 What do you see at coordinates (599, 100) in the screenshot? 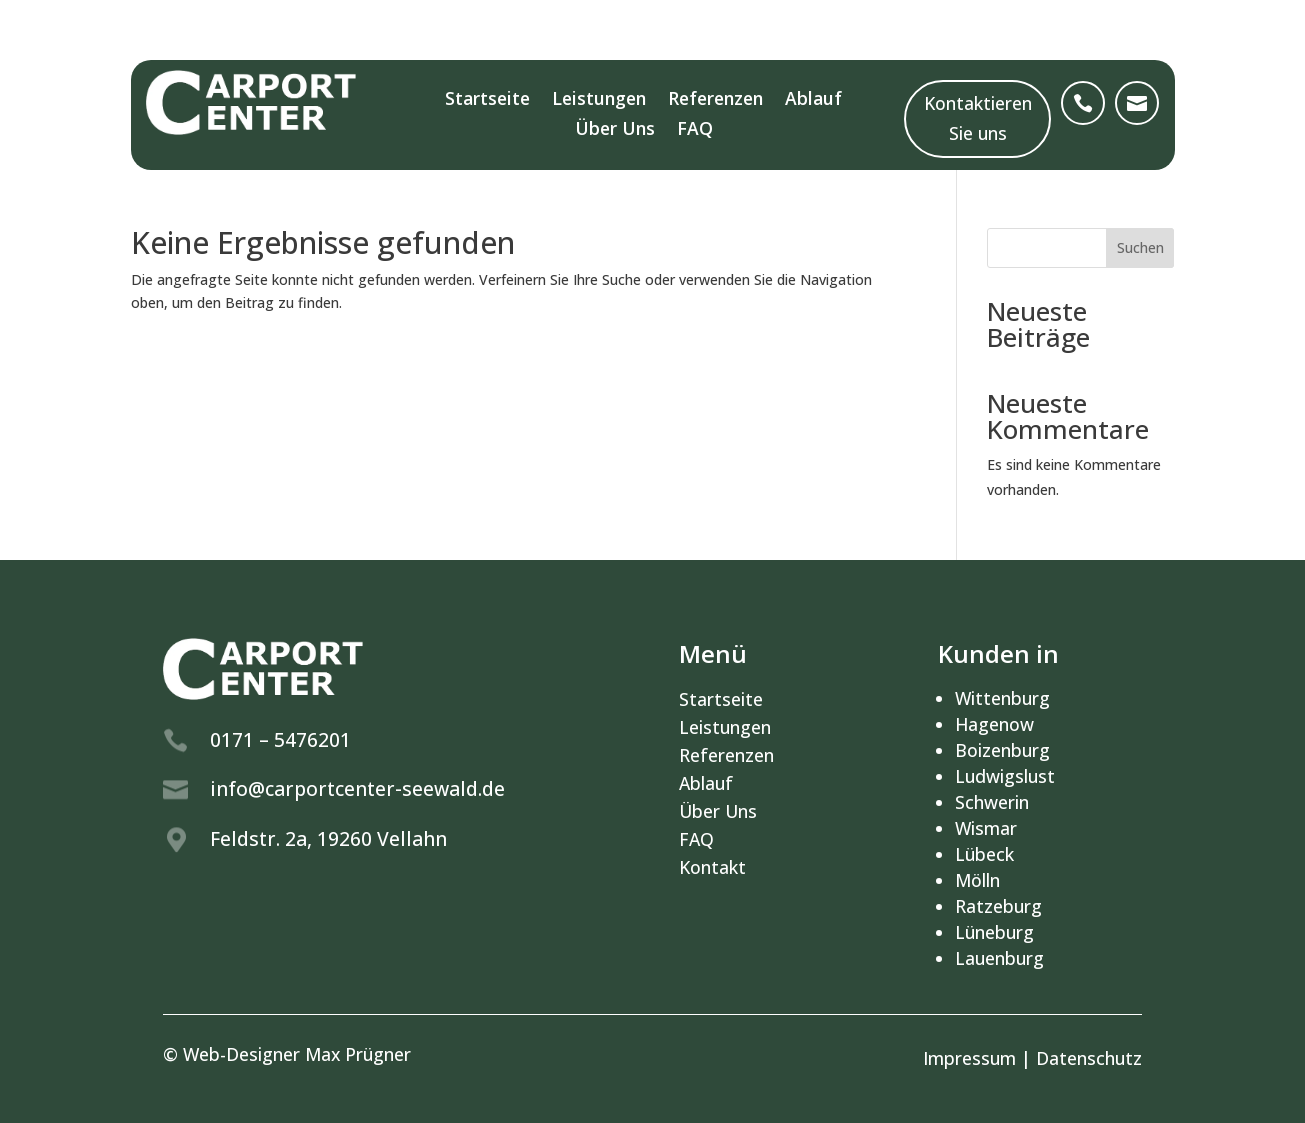
I see `Leistungen` at bounding box center [599, 100].